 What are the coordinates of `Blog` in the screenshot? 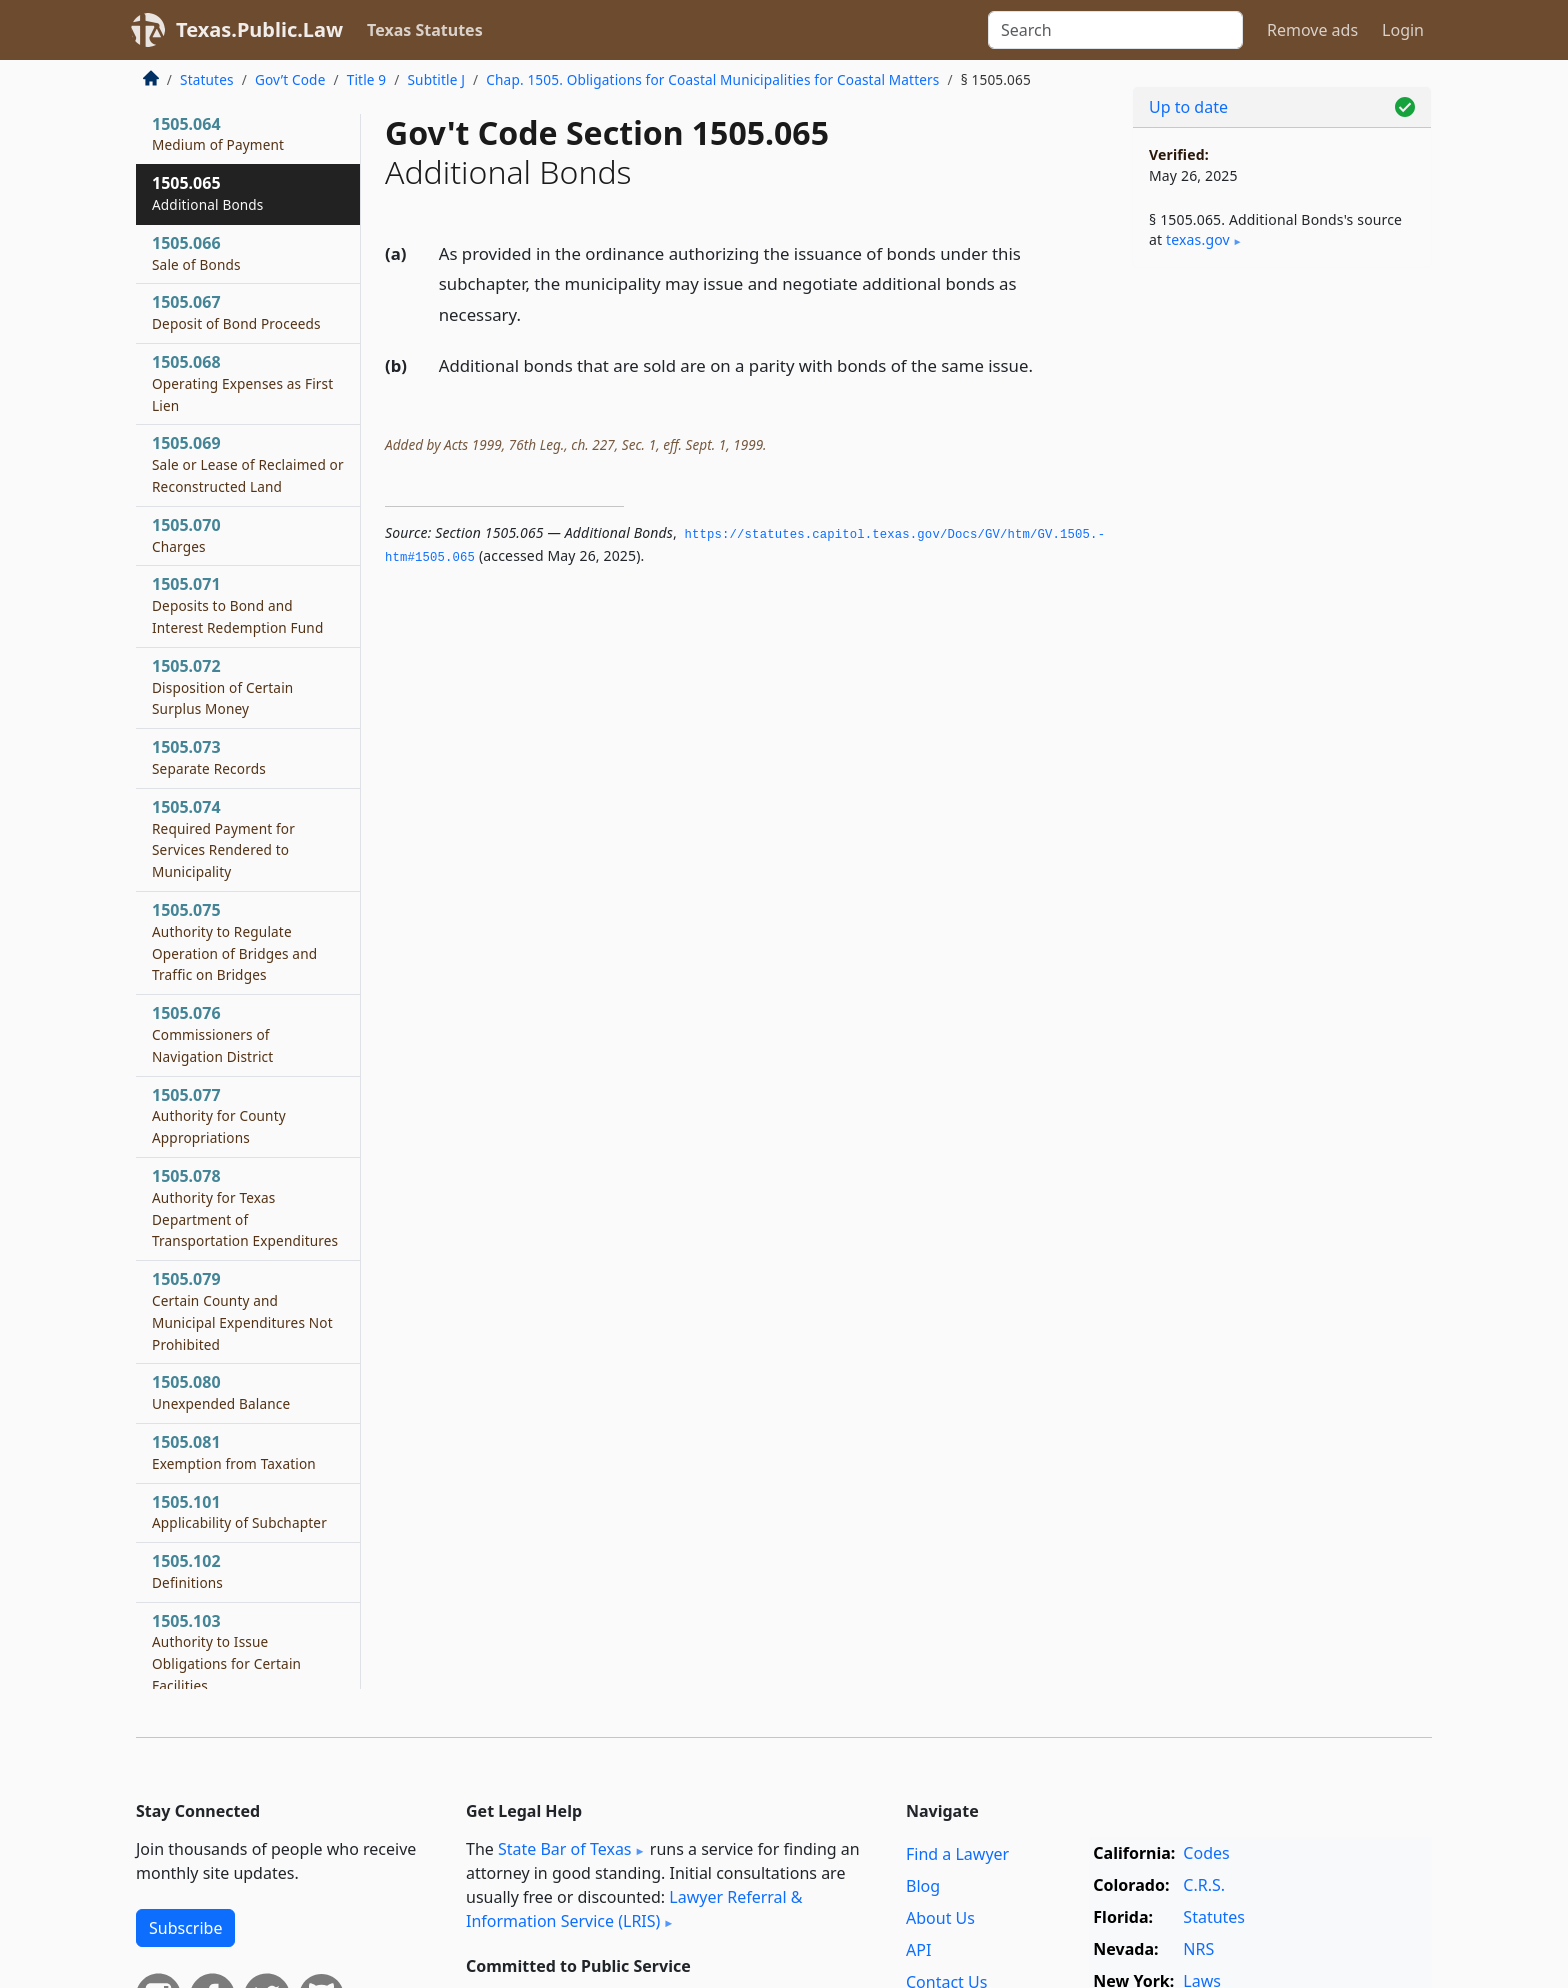 It's located at (923, 1886).